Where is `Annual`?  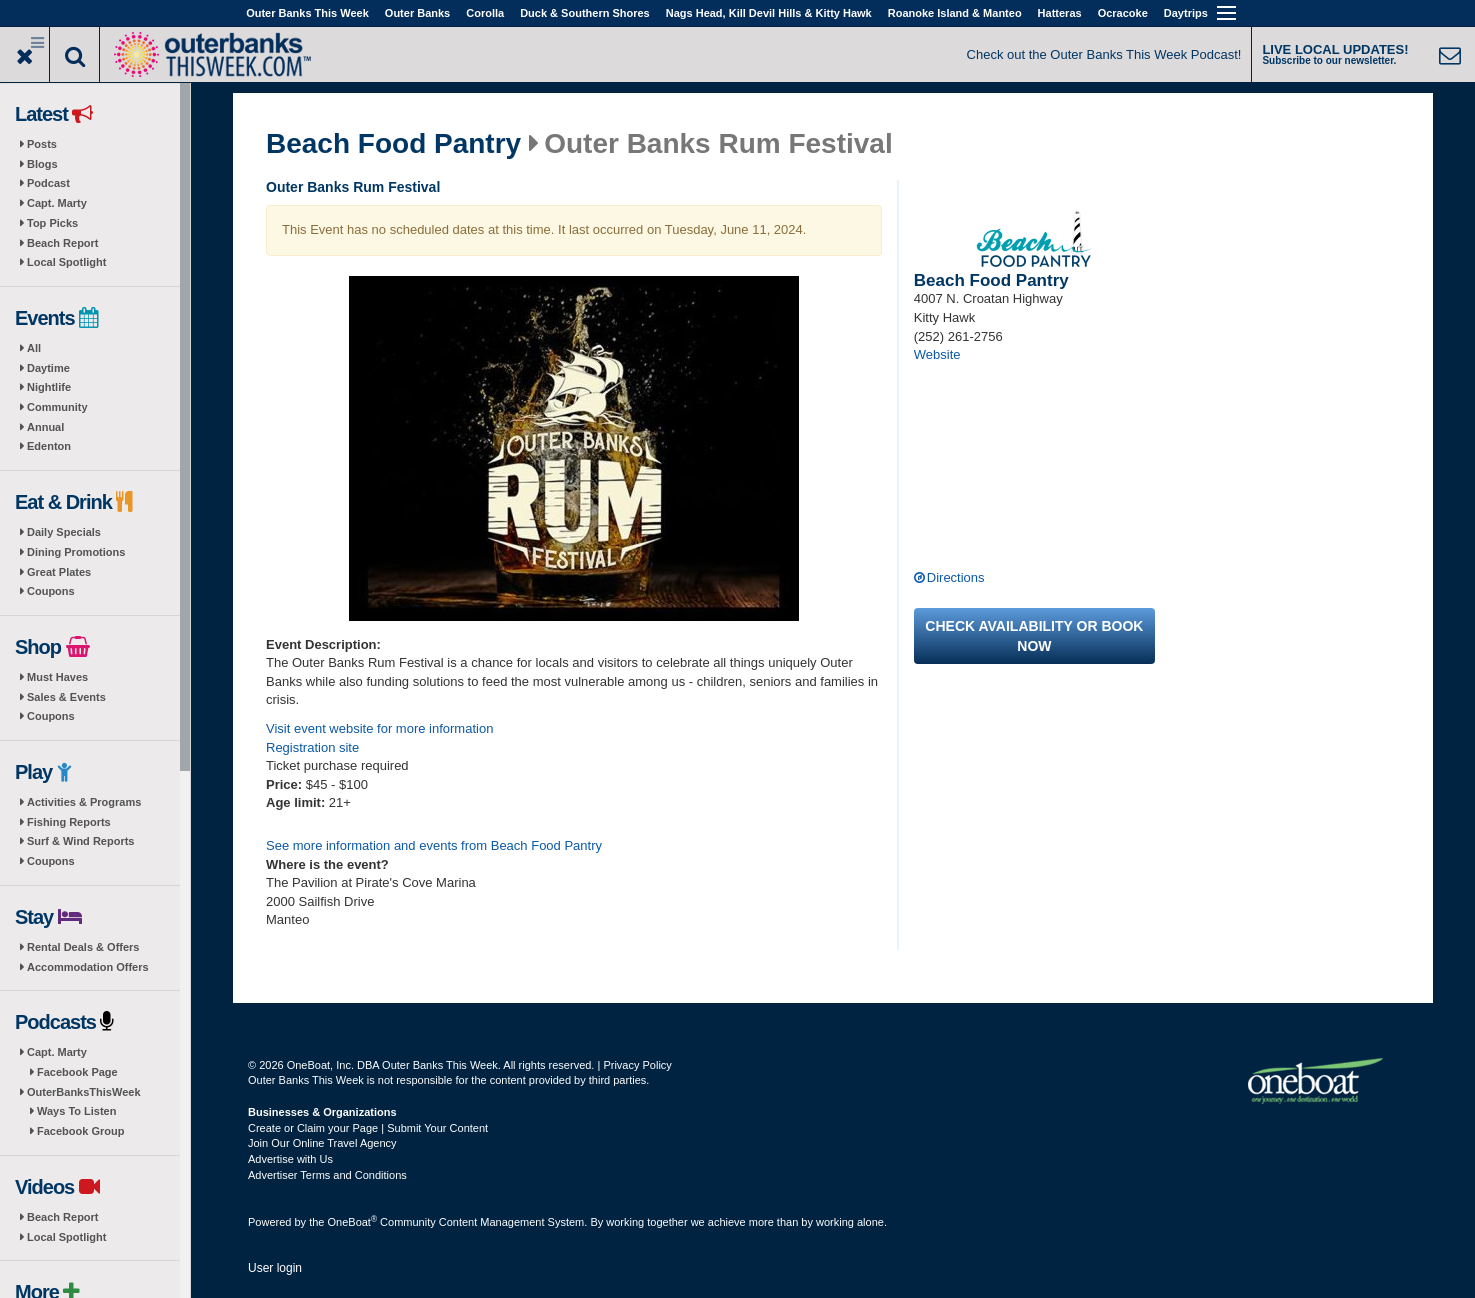 Annual is located at coordinates (45, 427).